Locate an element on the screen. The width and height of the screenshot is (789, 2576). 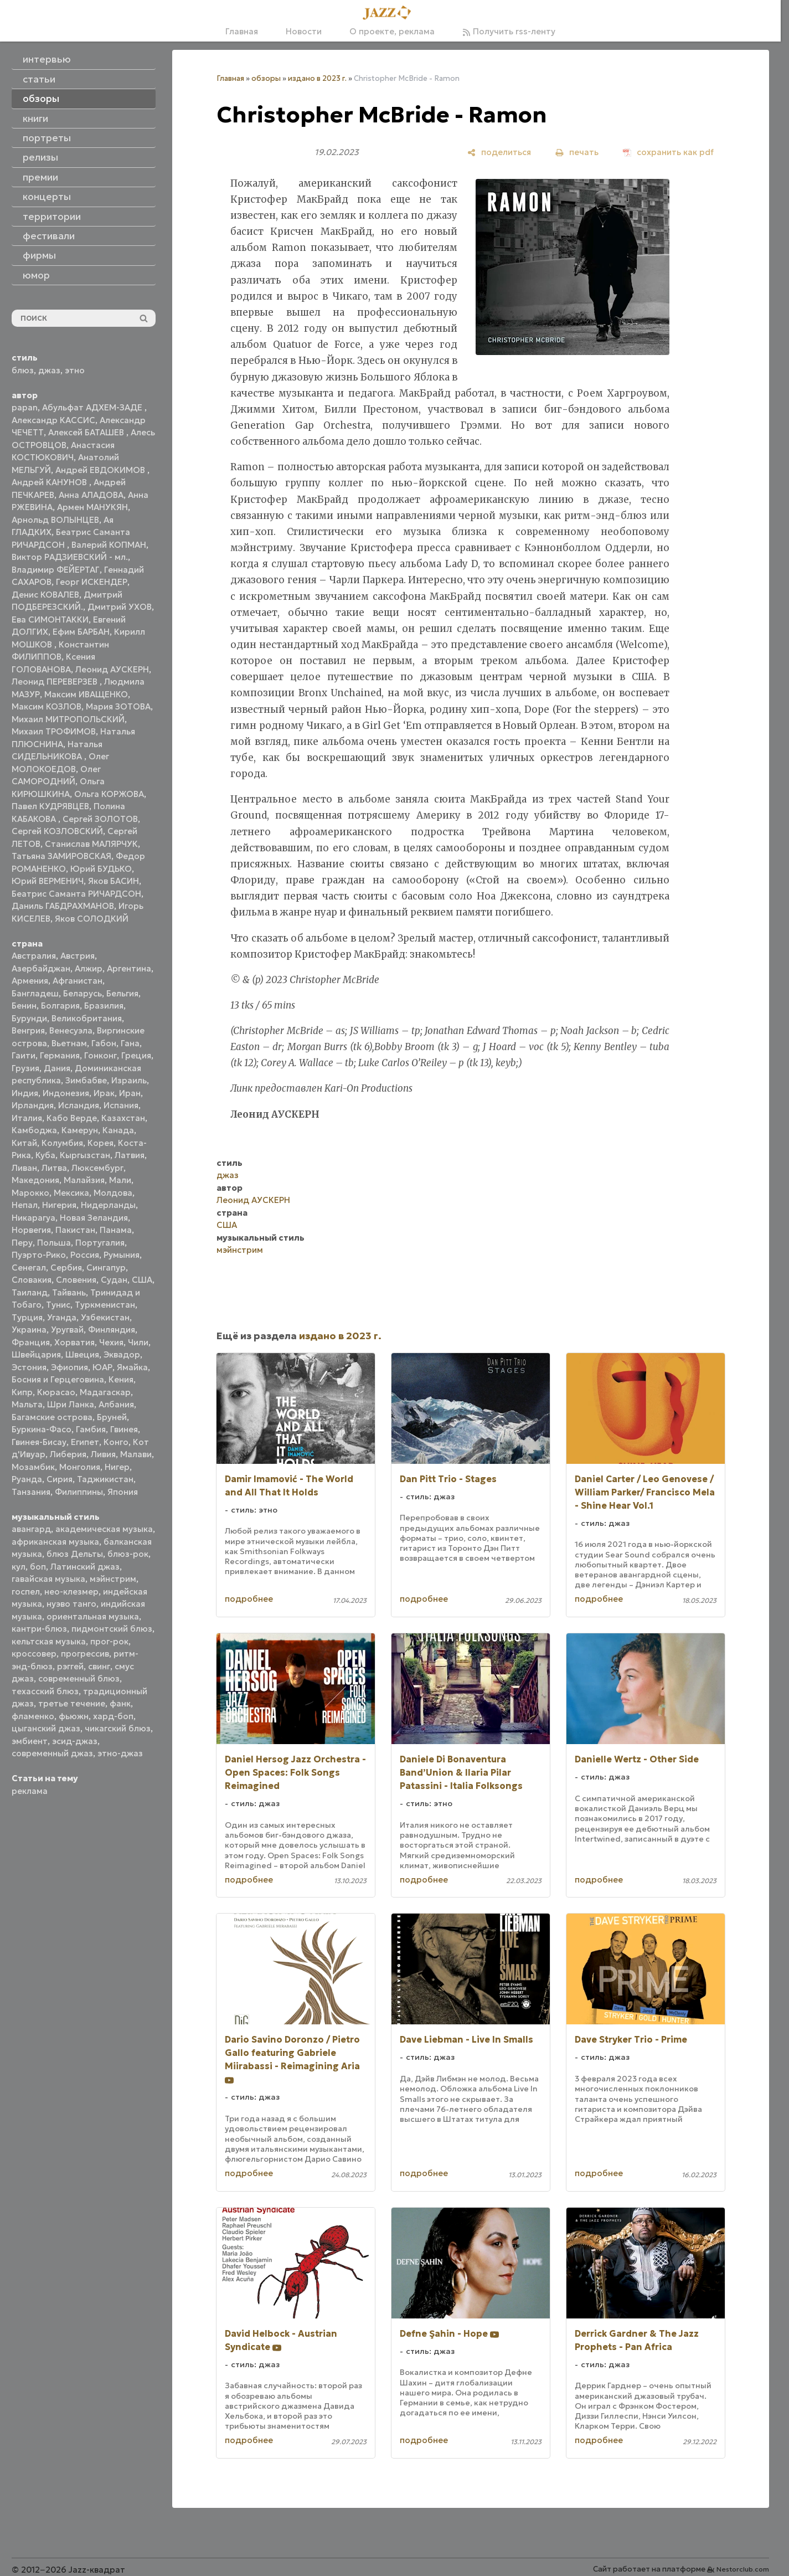
Монголия is located at coordinates (79, 1467).